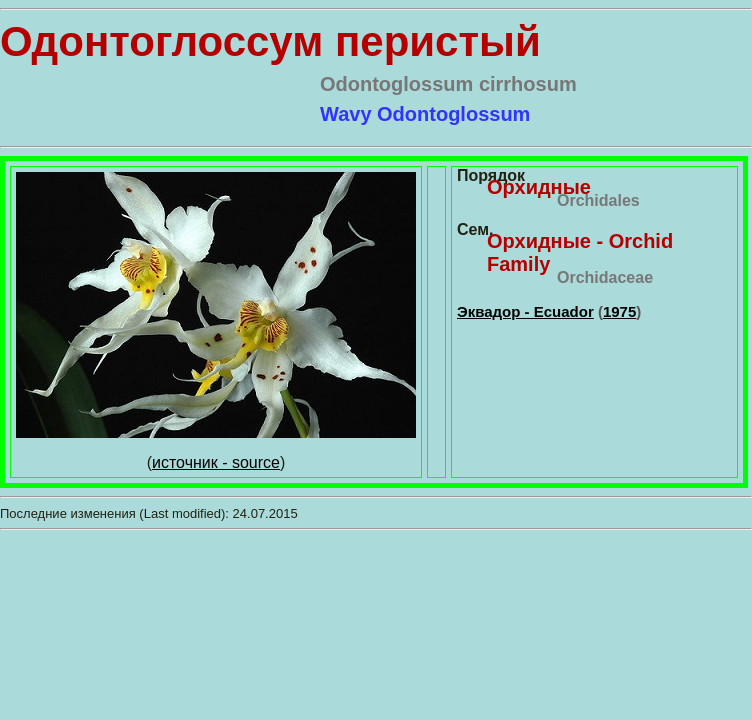 Image resolution: width=752 pixels, height=720 pixels. I want to click on Эквадор - Ecuador, so click(525, 311).